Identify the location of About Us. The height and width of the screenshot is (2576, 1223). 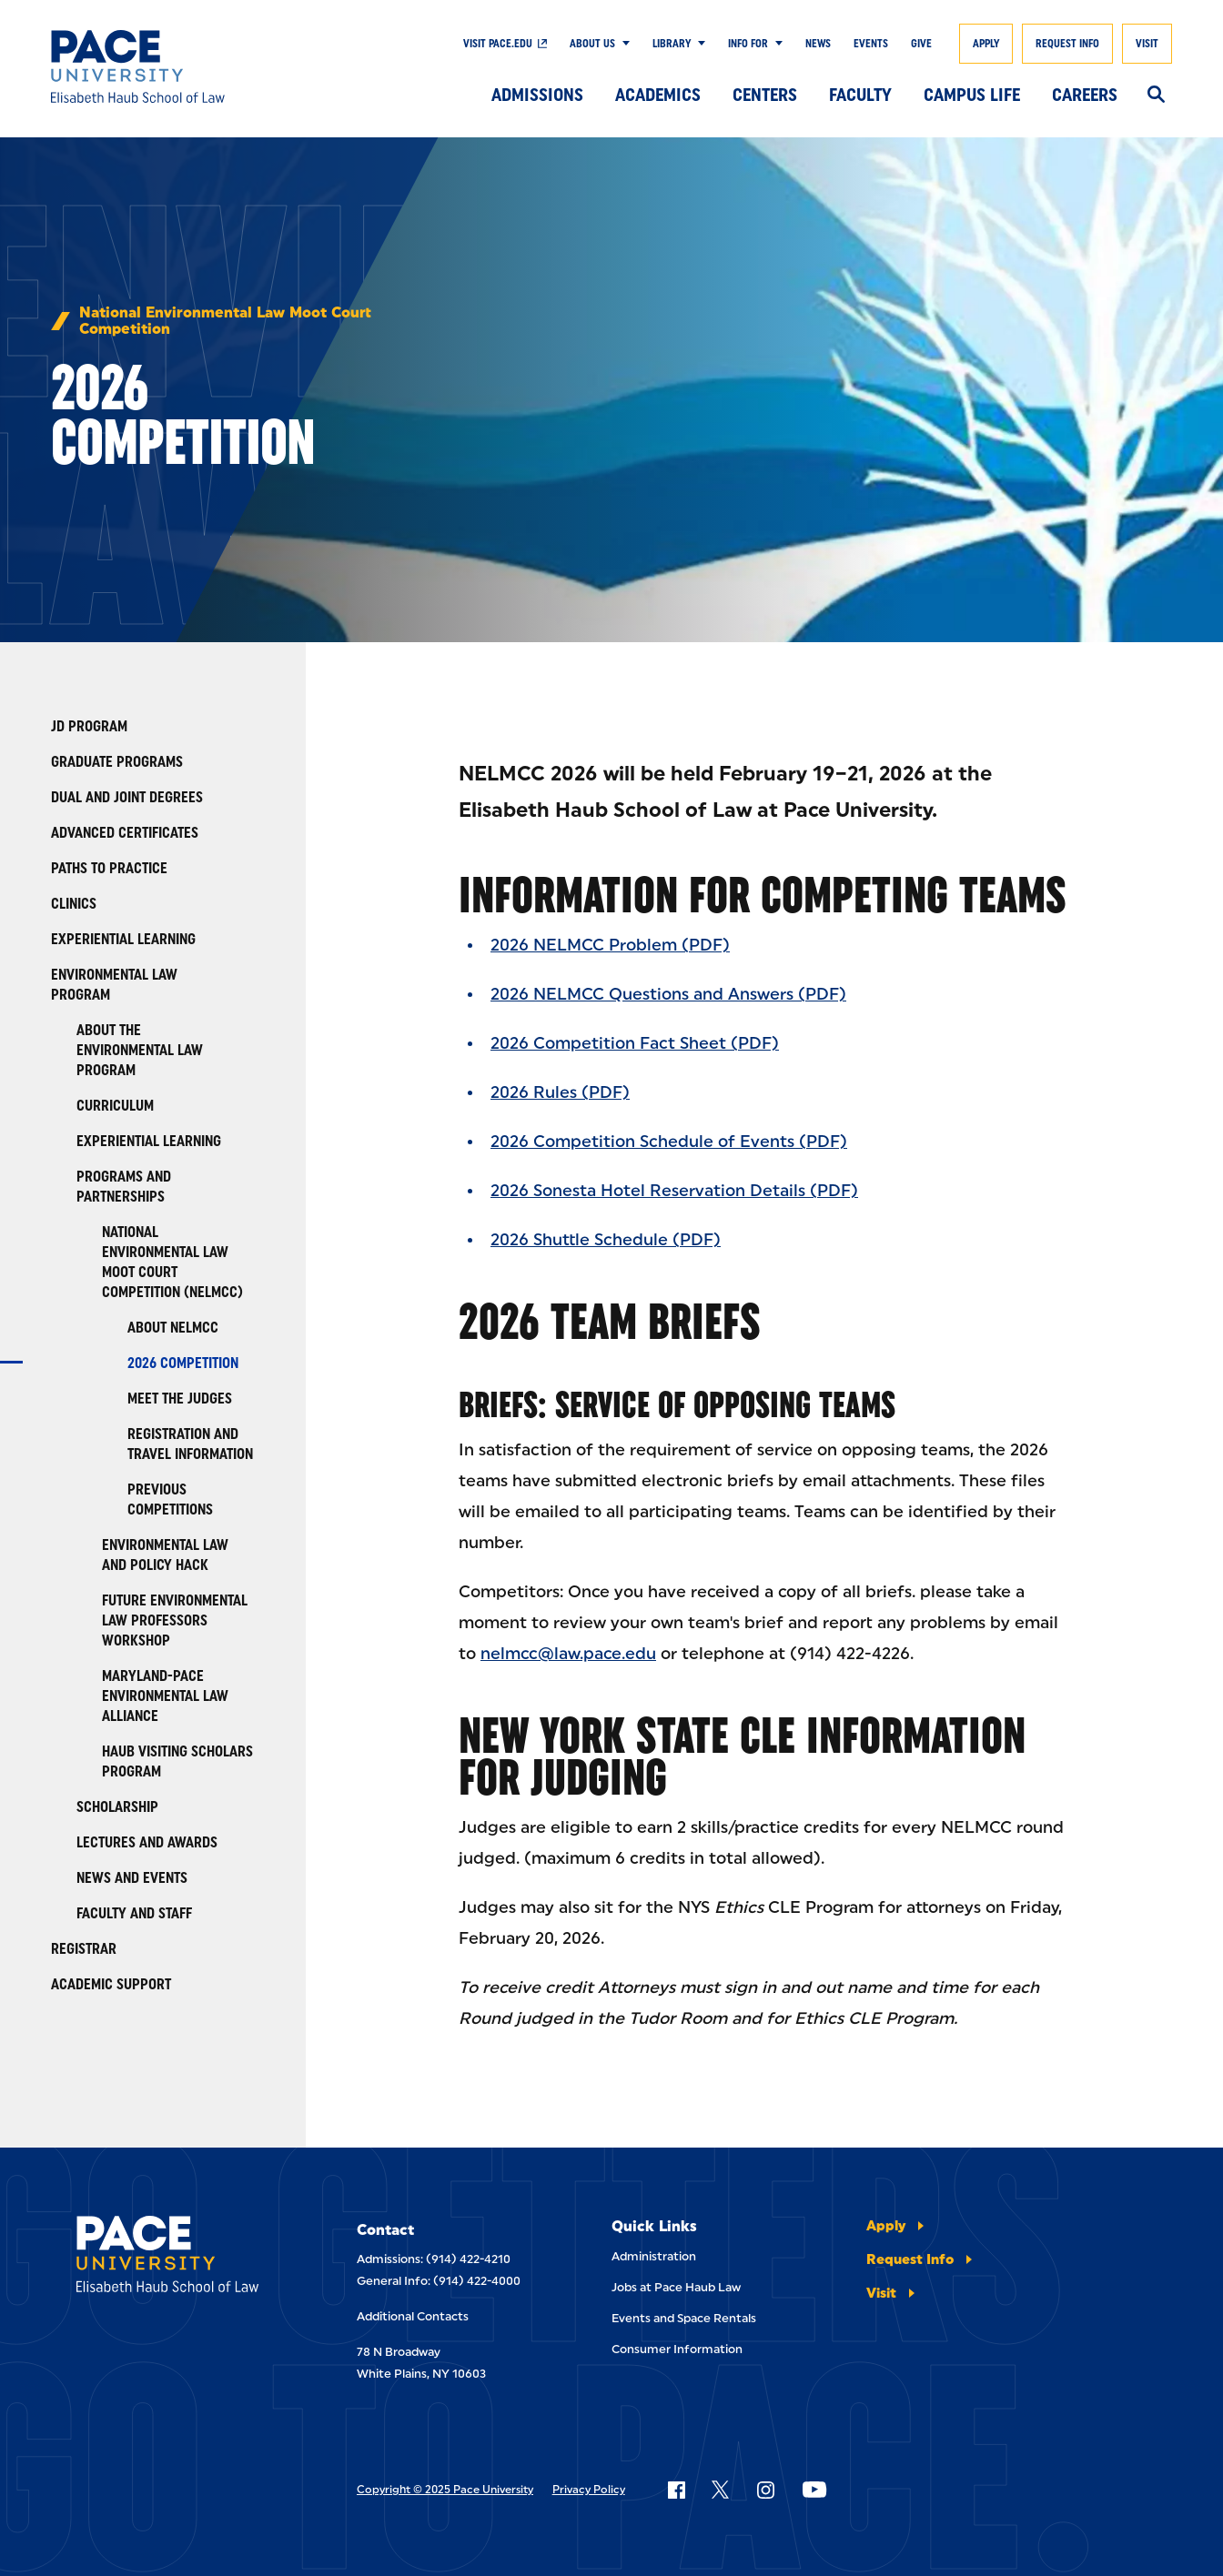
(592, 43).